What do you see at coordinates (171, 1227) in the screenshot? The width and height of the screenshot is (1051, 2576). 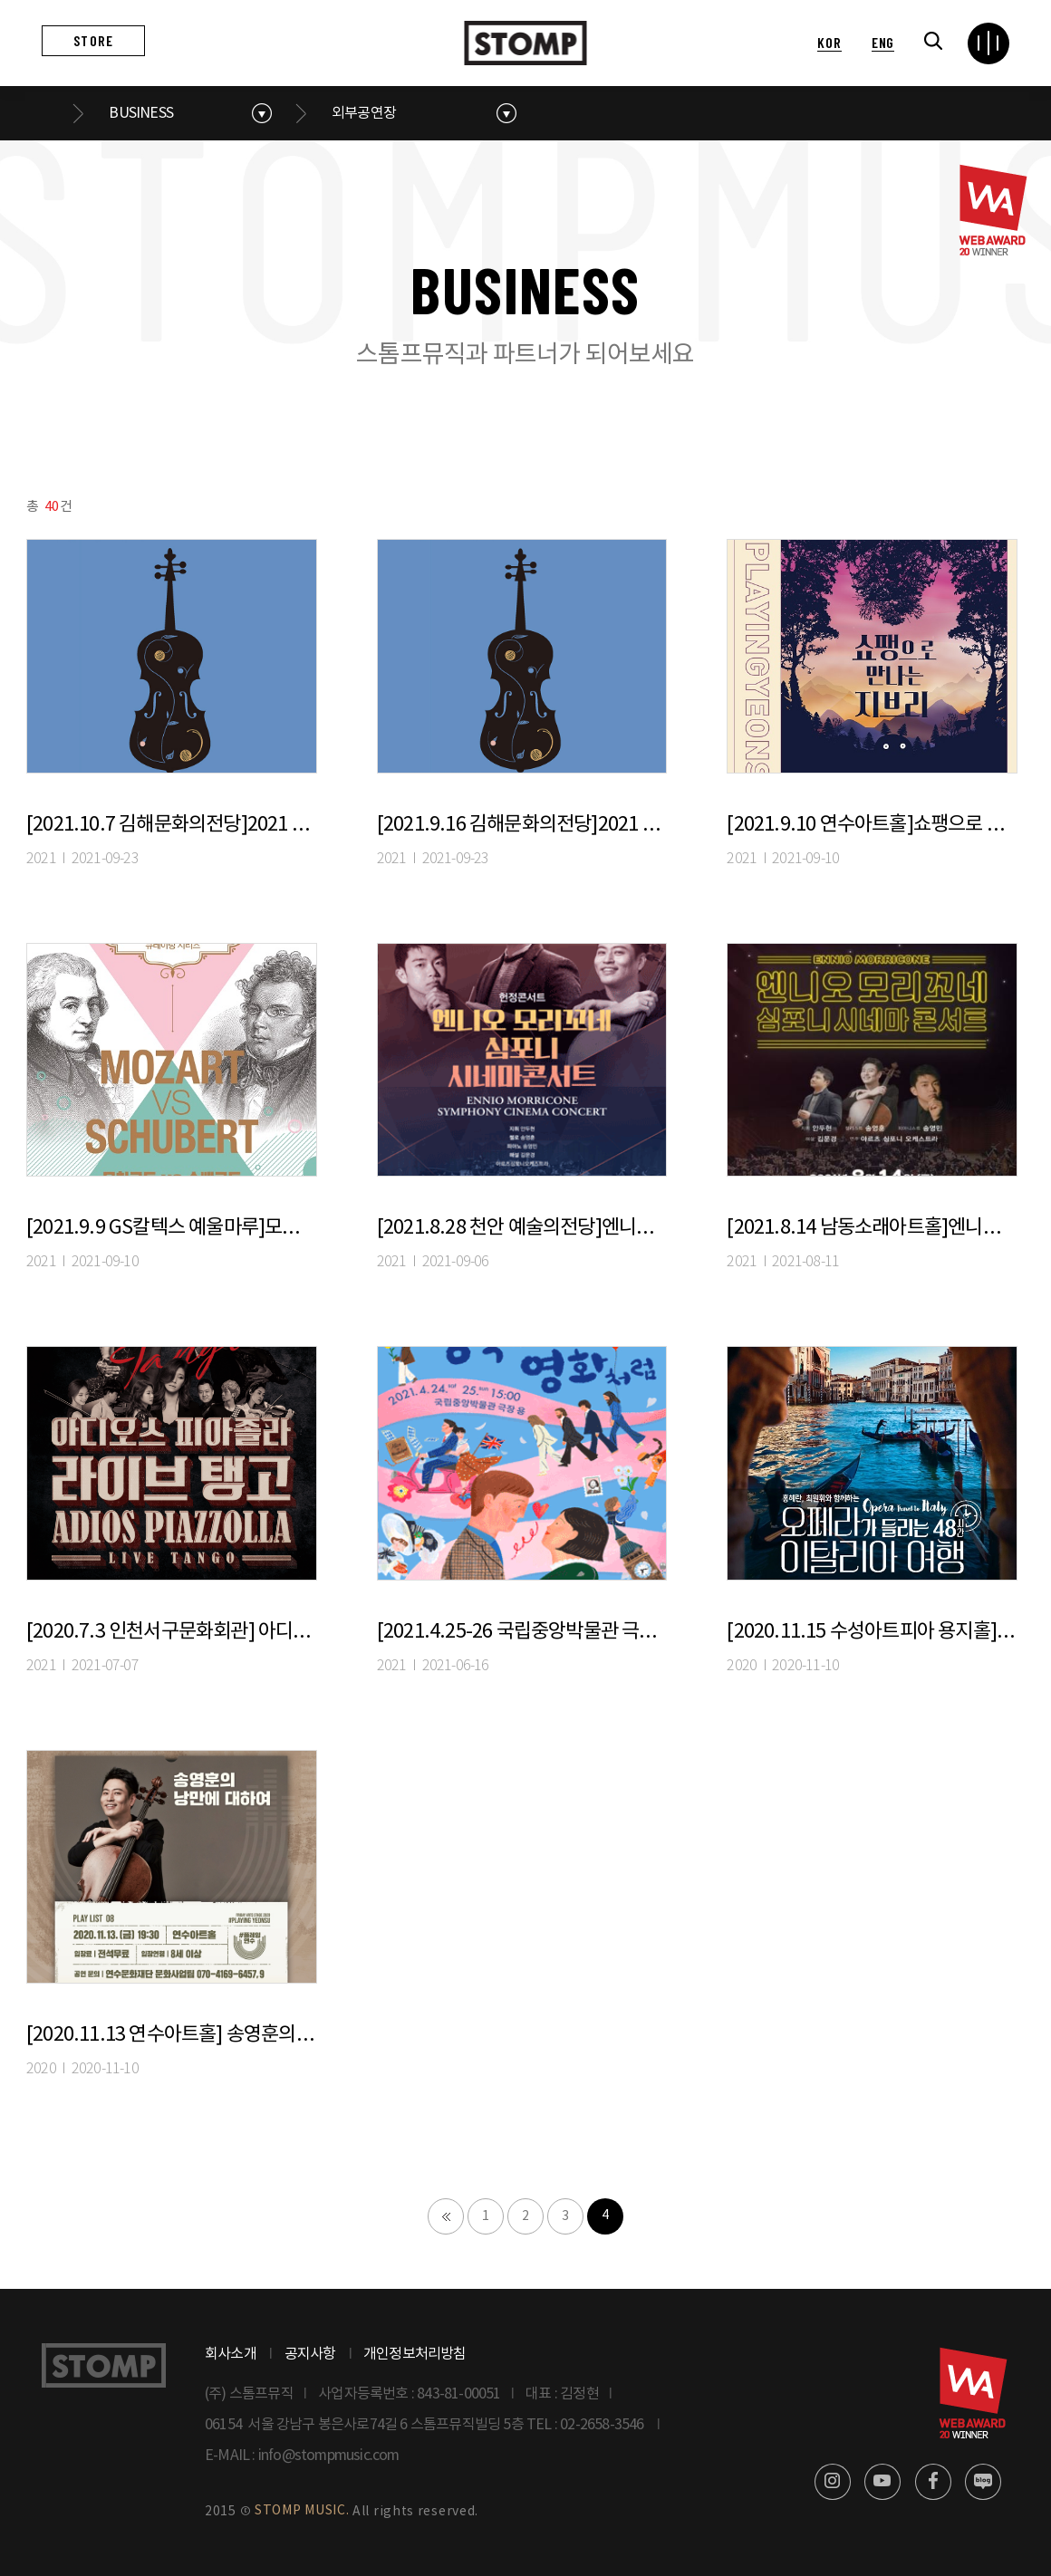 I see `[2021.9.9 GS칼텍스 예울마루]모차르트VS슈베르트` at bounding box center [171, 1227].